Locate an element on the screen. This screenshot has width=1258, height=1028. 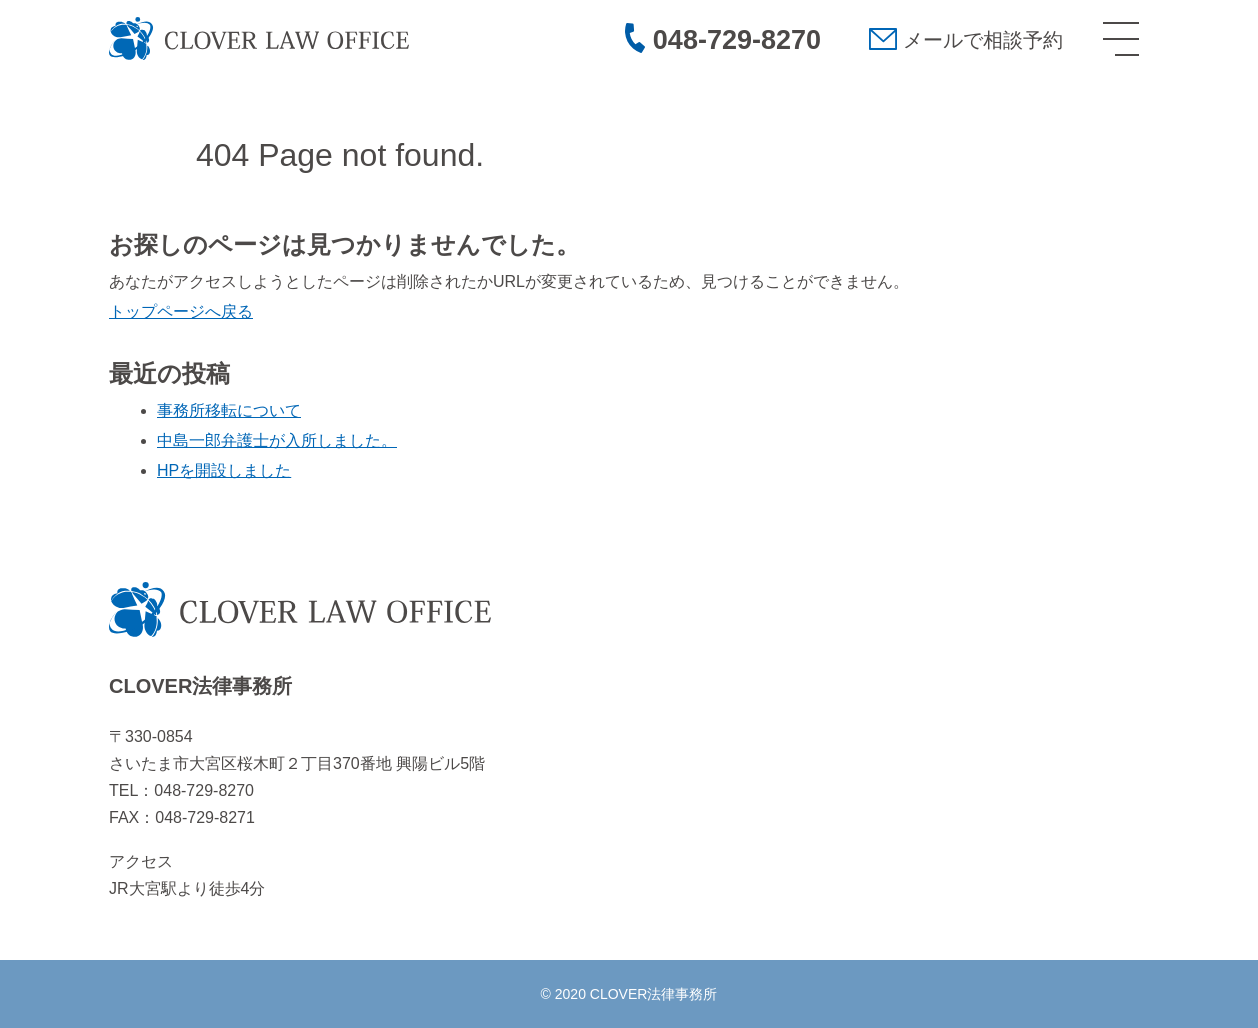
事務所移転について is located at coordinates (229, 410).